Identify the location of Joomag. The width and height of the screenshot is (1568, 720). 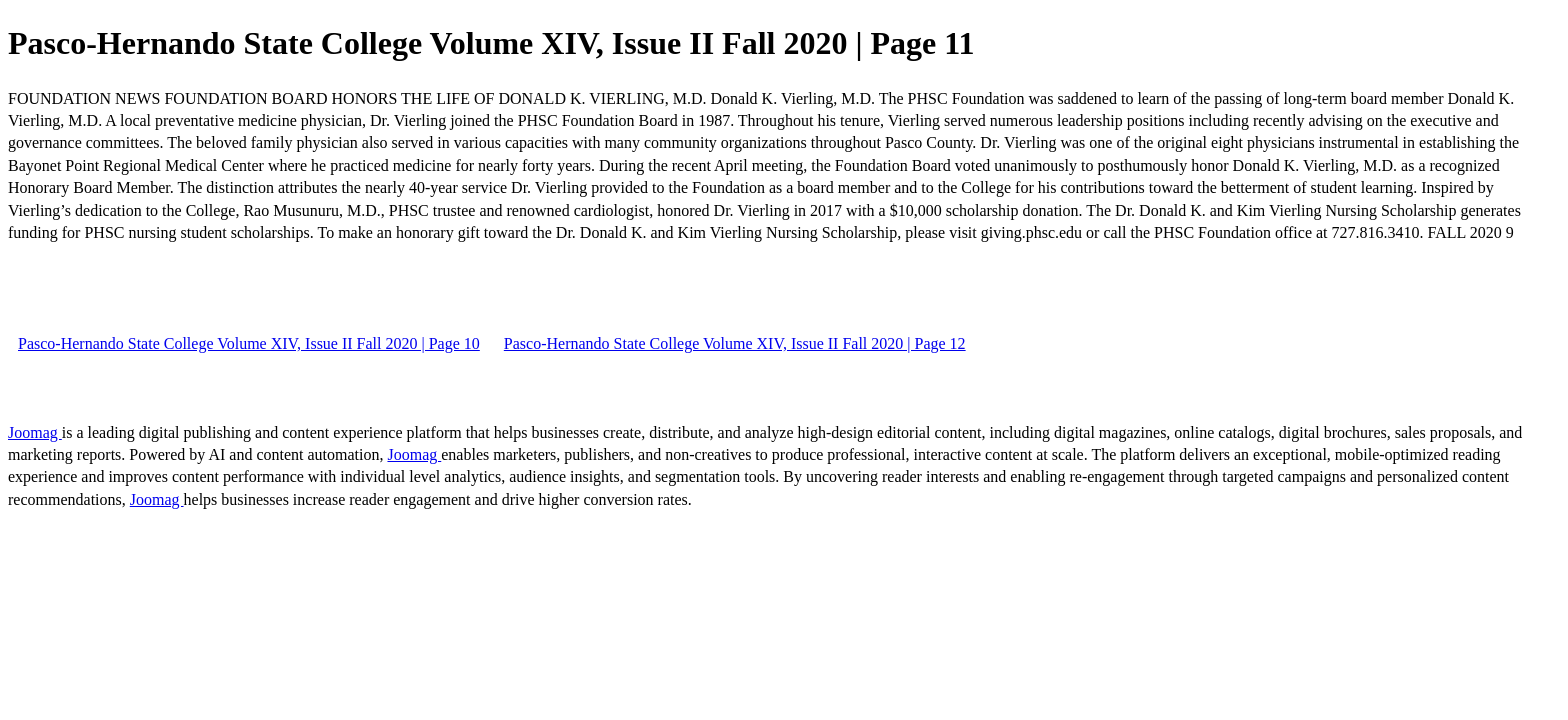
(35, 432).